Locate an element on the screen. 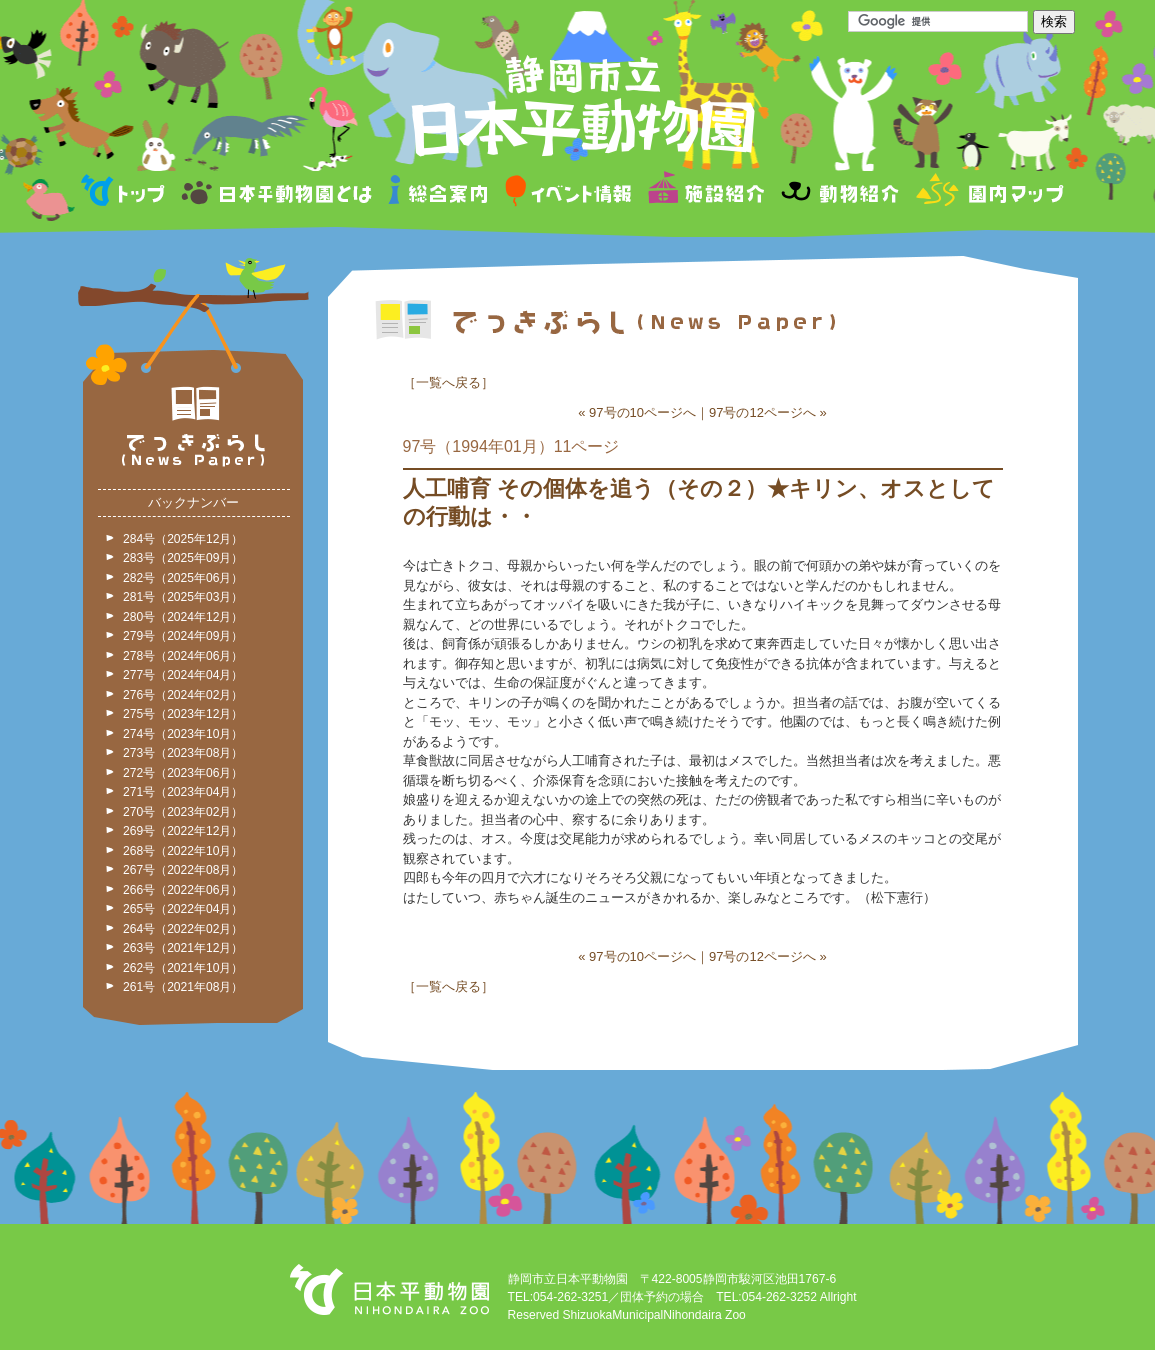 The height and width of the screenshot is (1350, 1155). 97号の12ページへ is located at coordinates (762, 412).